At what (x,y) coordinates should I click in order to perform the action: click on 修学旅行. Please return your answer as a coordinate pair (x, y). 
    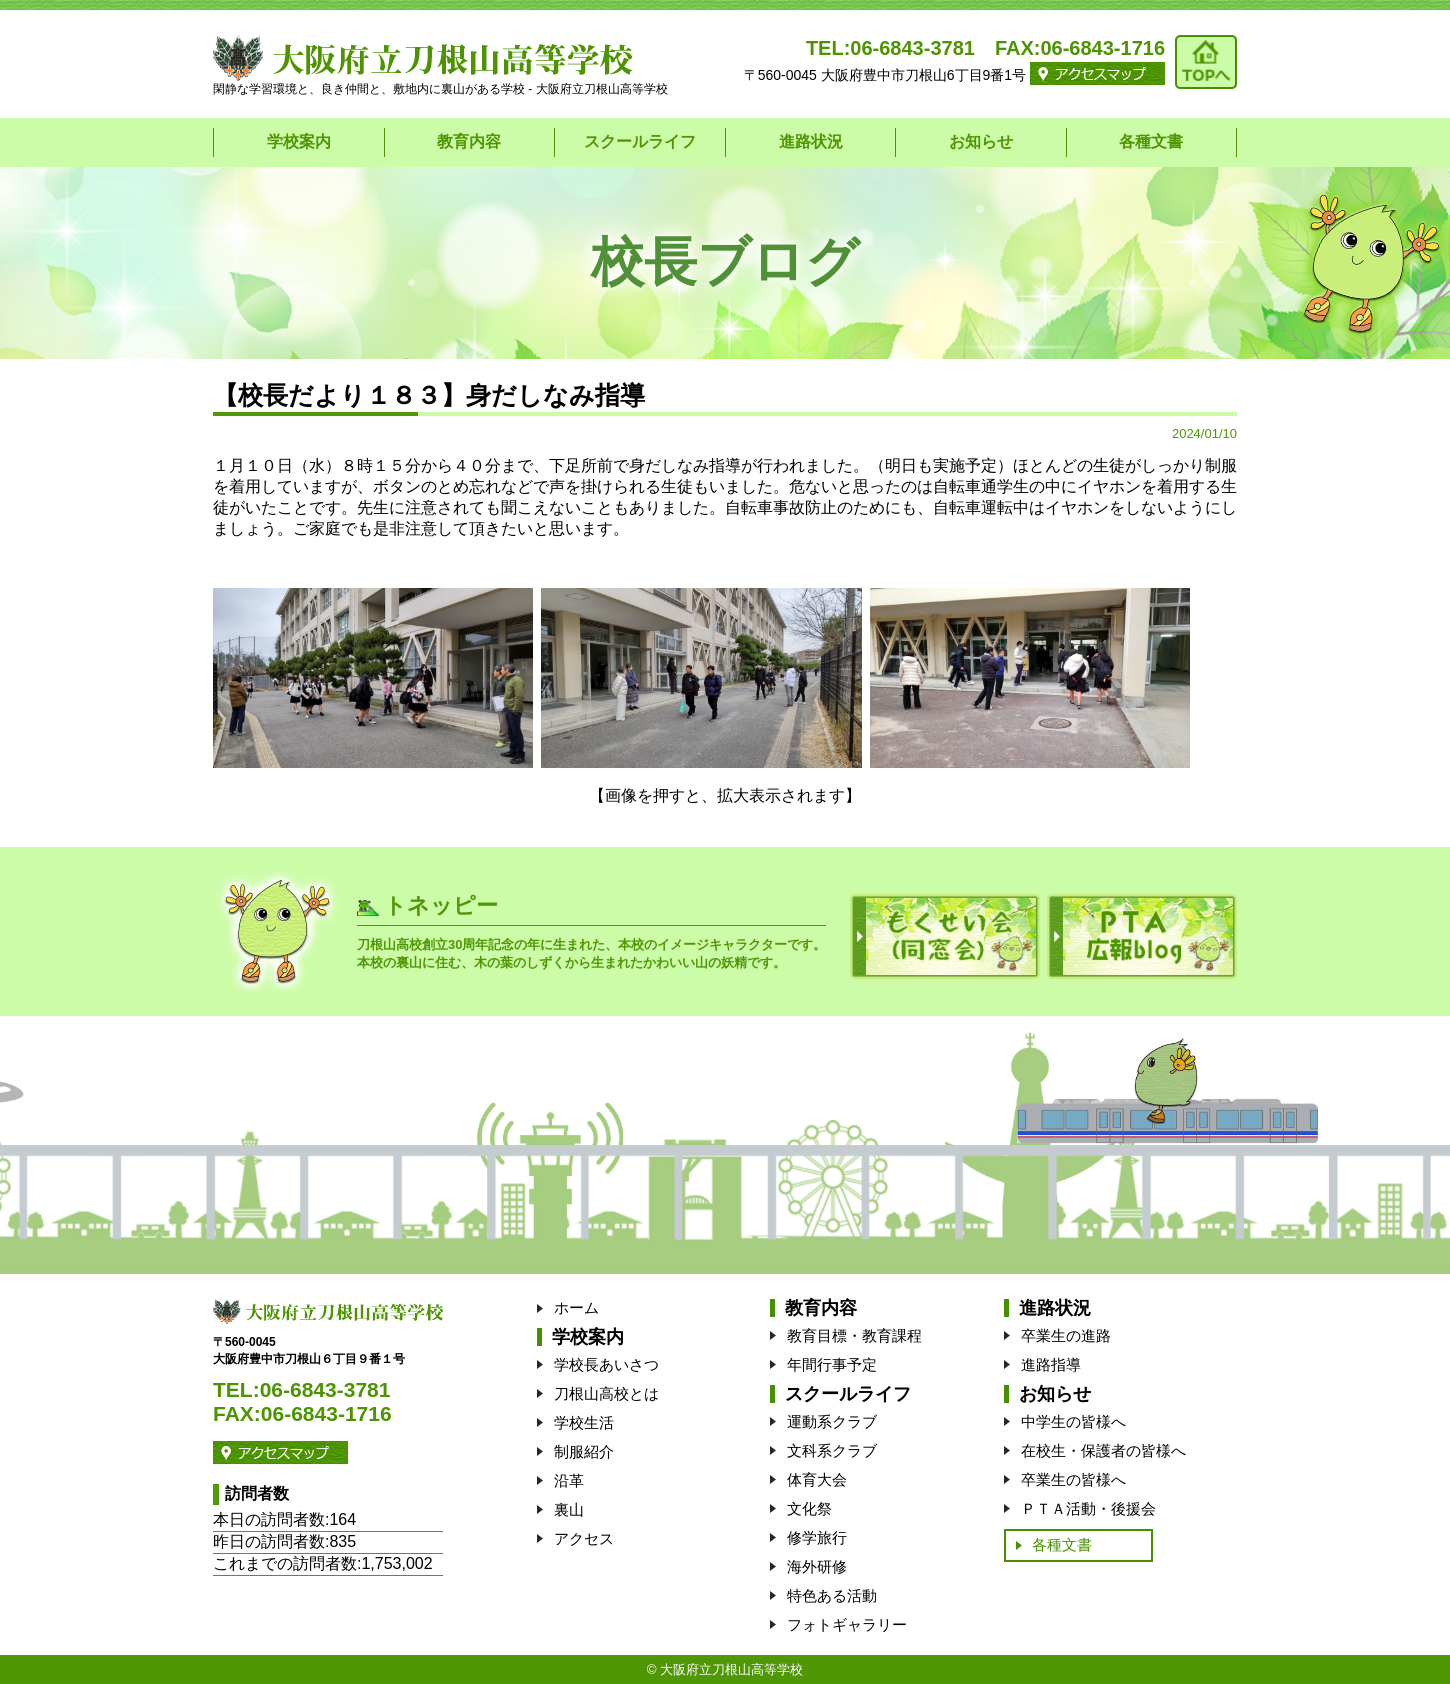
    Looking at the image, I should click on (817, 1537).